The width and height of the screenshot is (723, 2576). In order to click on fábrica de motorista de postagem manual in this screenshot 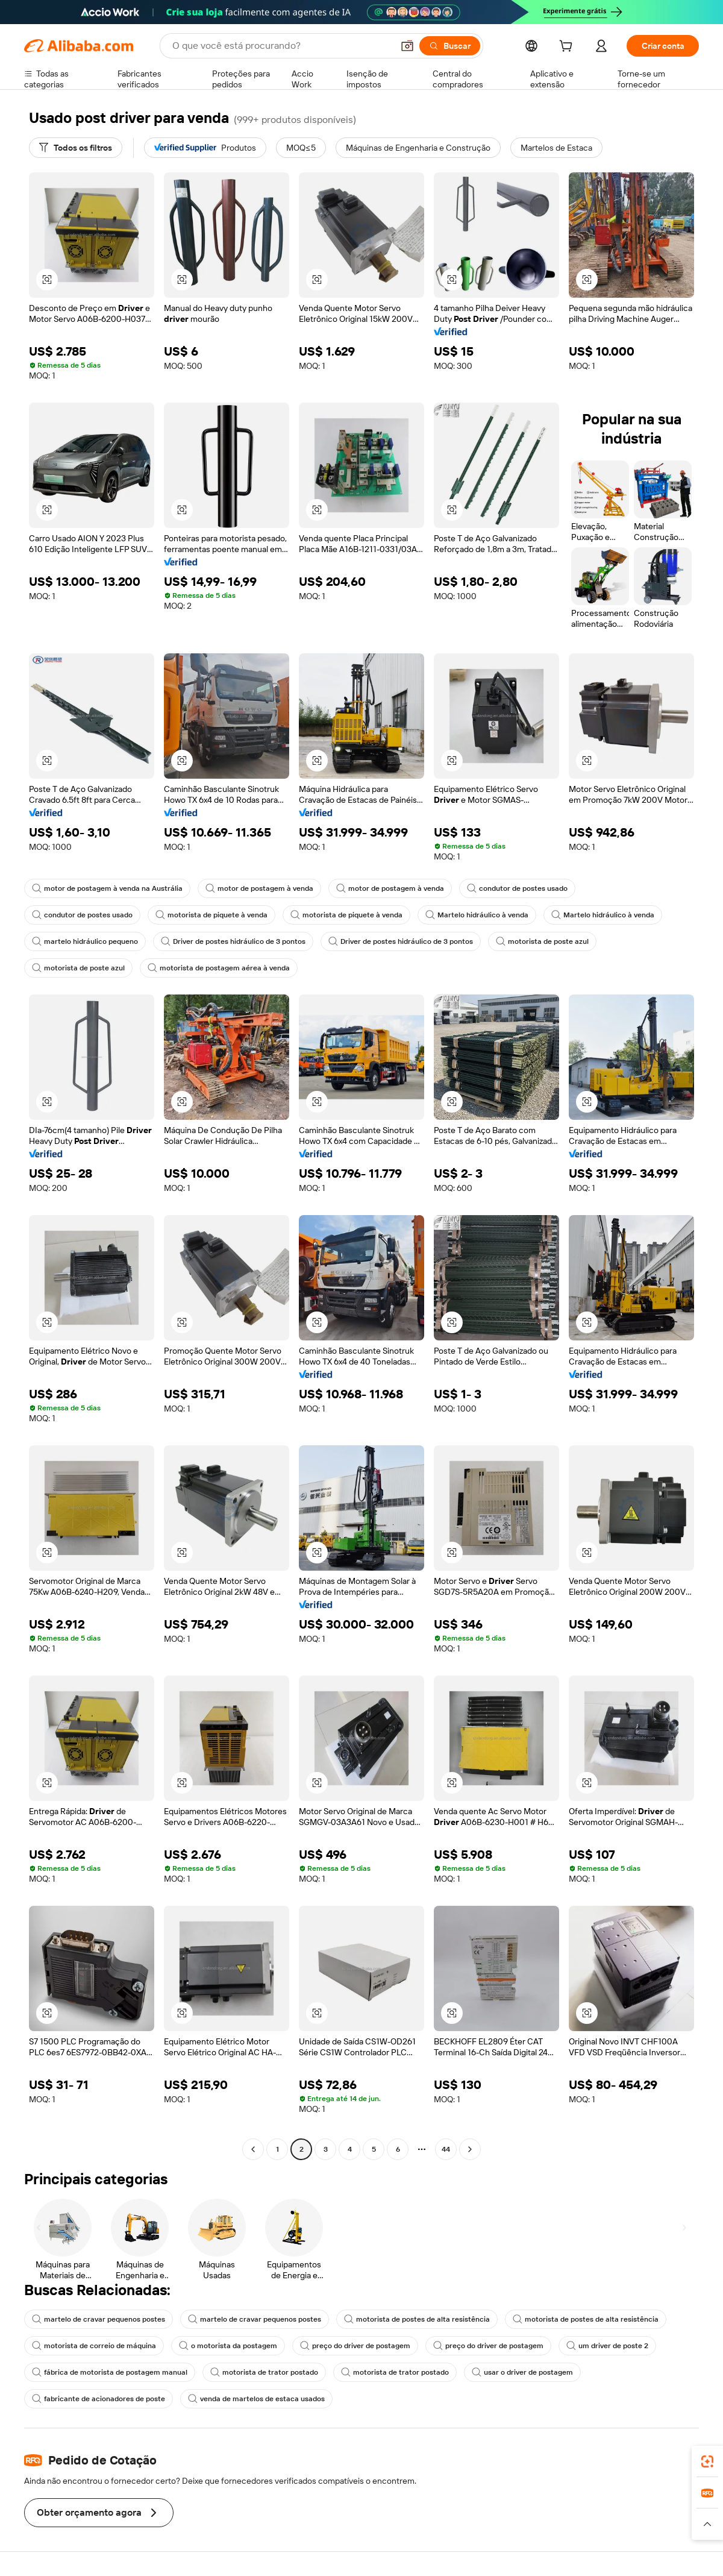, I will do `click(109, 2372)`.